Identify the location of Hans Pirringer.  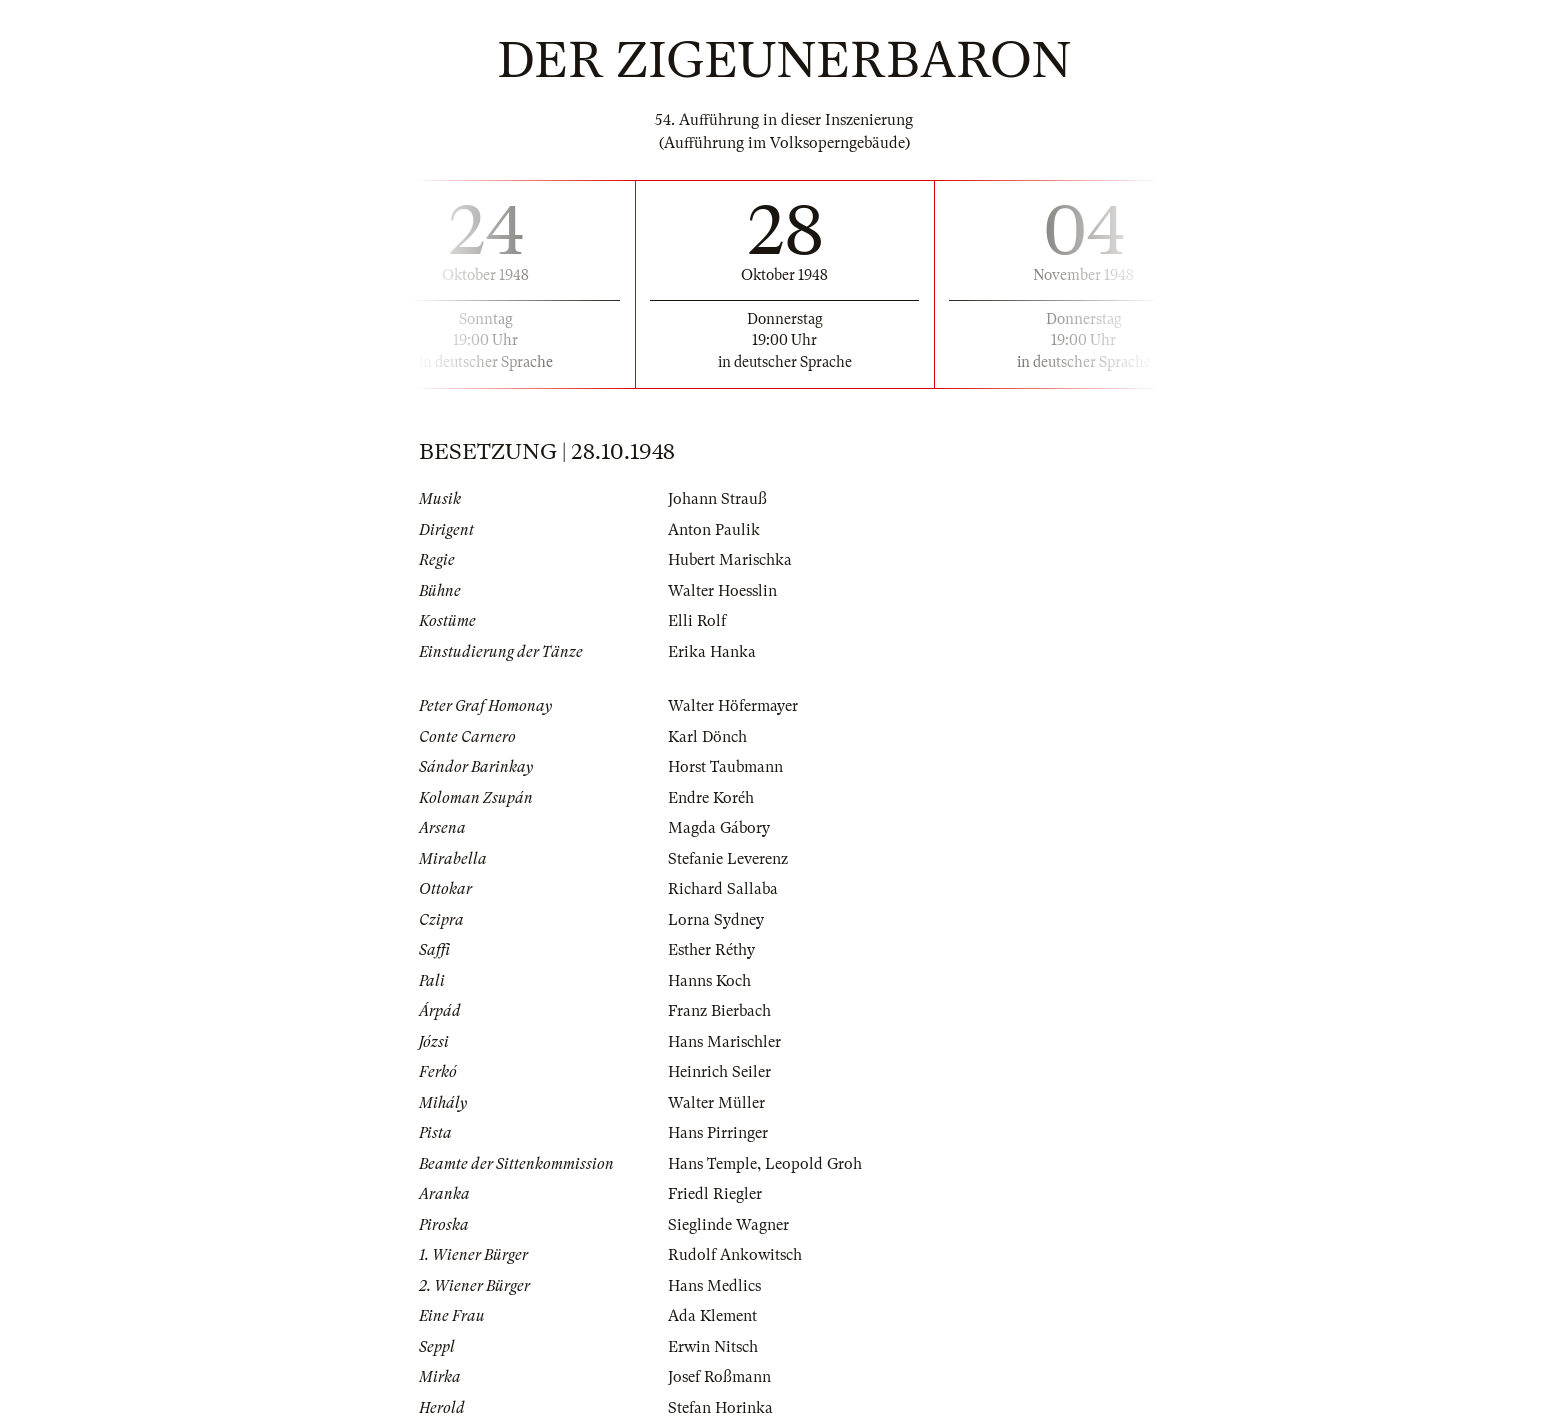
(718, 1133).